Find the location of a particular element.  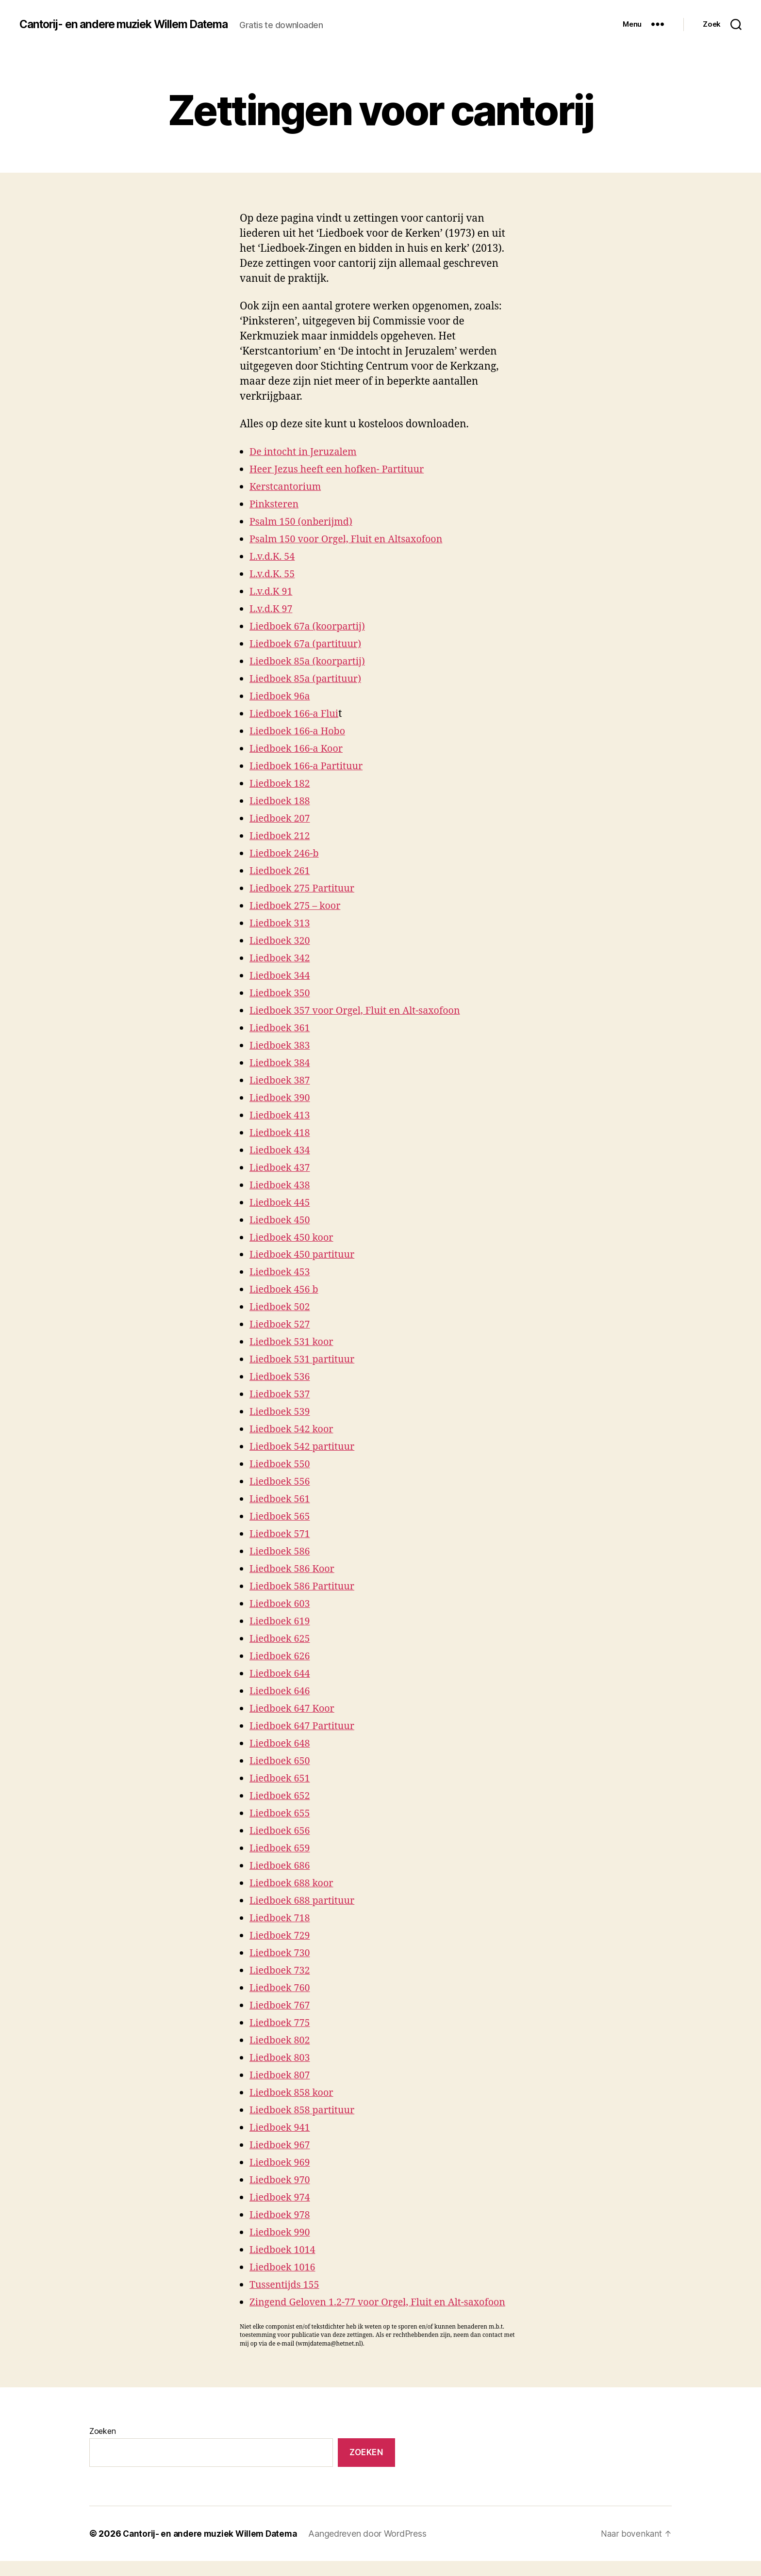

Liedboek 166-a Flui is located at coordinates (296, 713).